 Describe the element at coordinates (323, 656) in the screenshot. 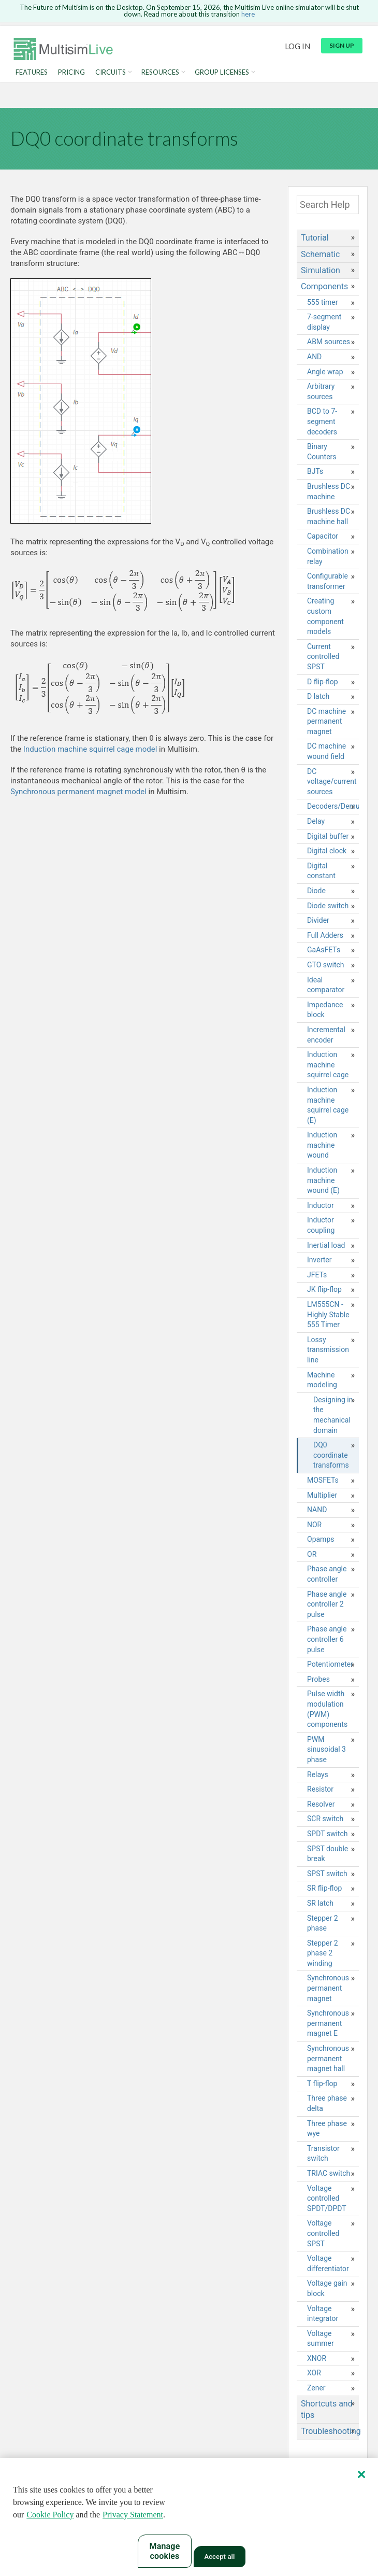

I see `Current controlled SPST` at that location.